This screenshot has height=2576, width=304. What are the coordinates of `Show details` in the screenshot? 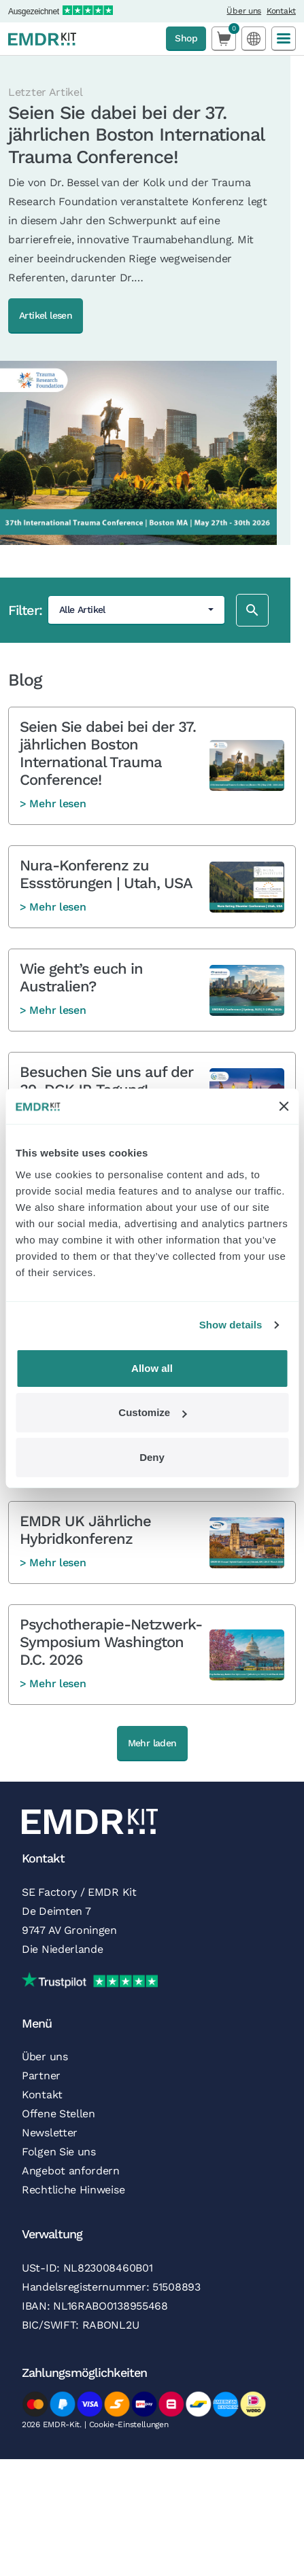 It's located at (231, 1324).